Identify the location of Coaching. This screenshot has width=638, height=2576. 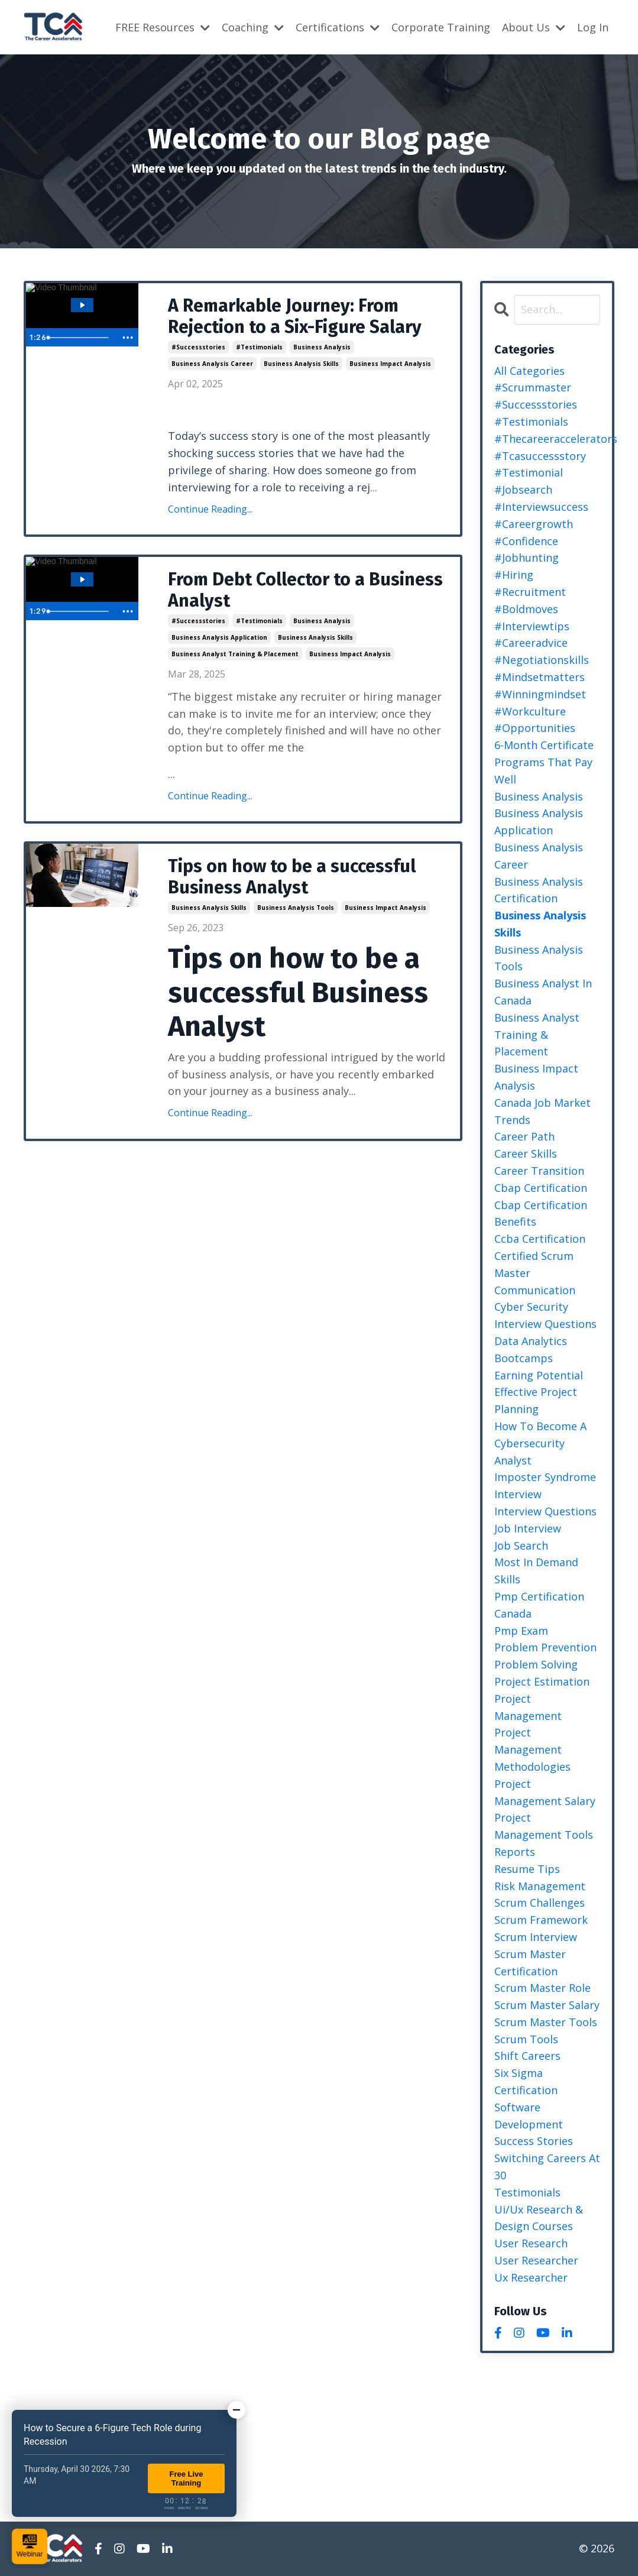
(253, 27).